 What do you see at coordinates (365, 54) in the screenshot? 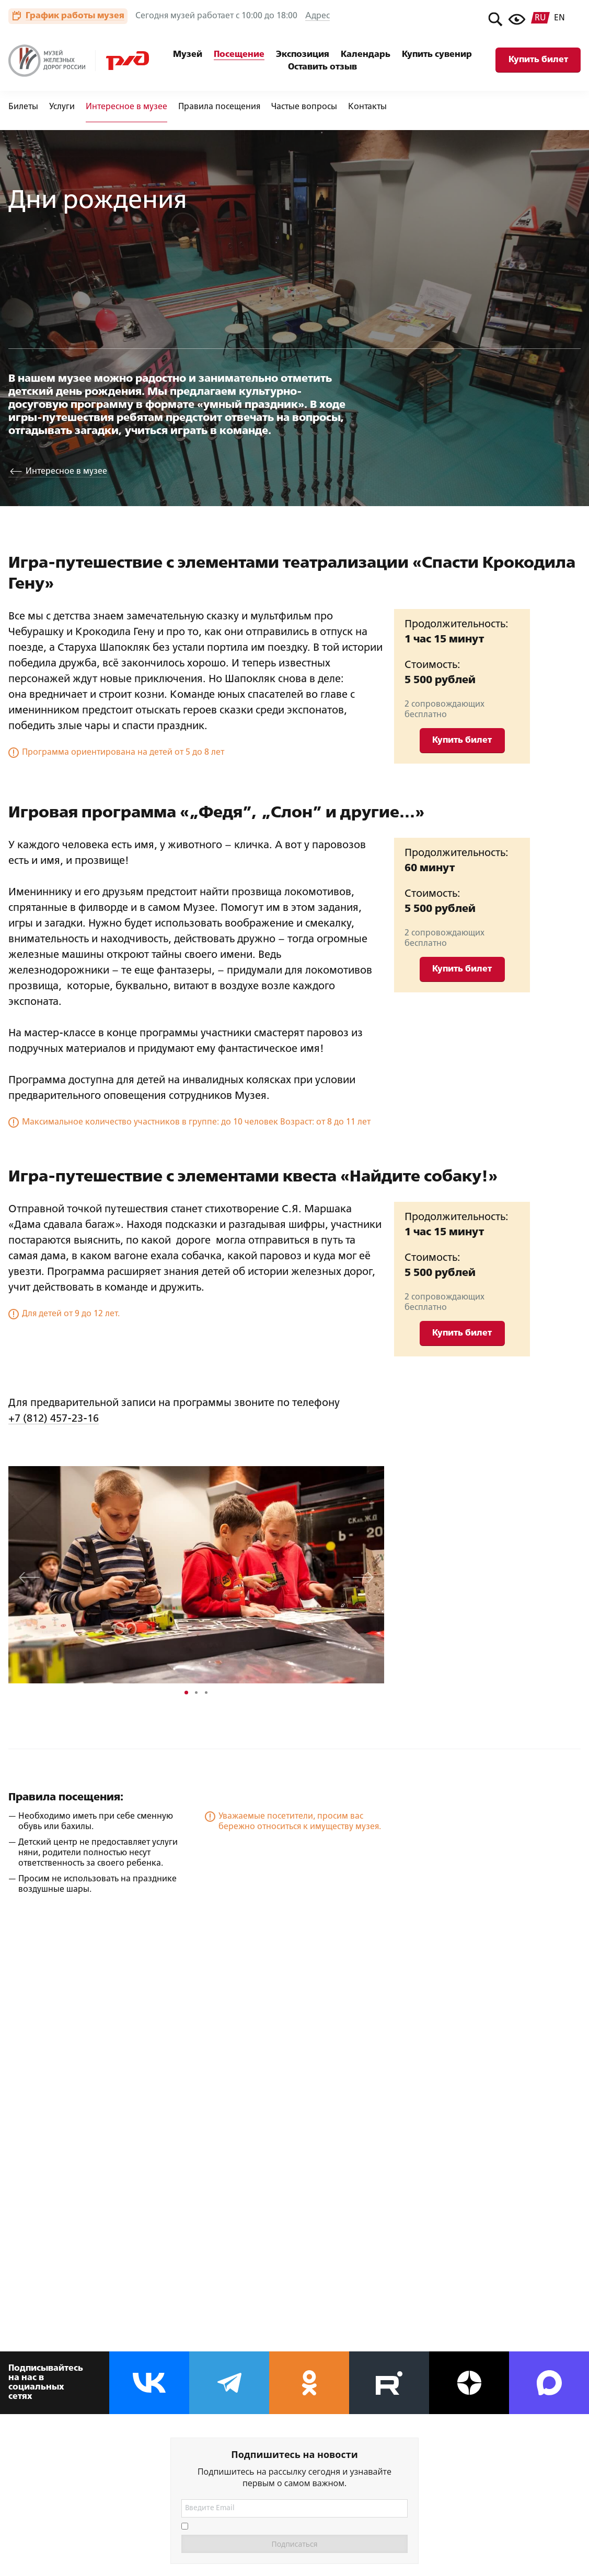
I see `Календарь` at bounding box center [365, 54].